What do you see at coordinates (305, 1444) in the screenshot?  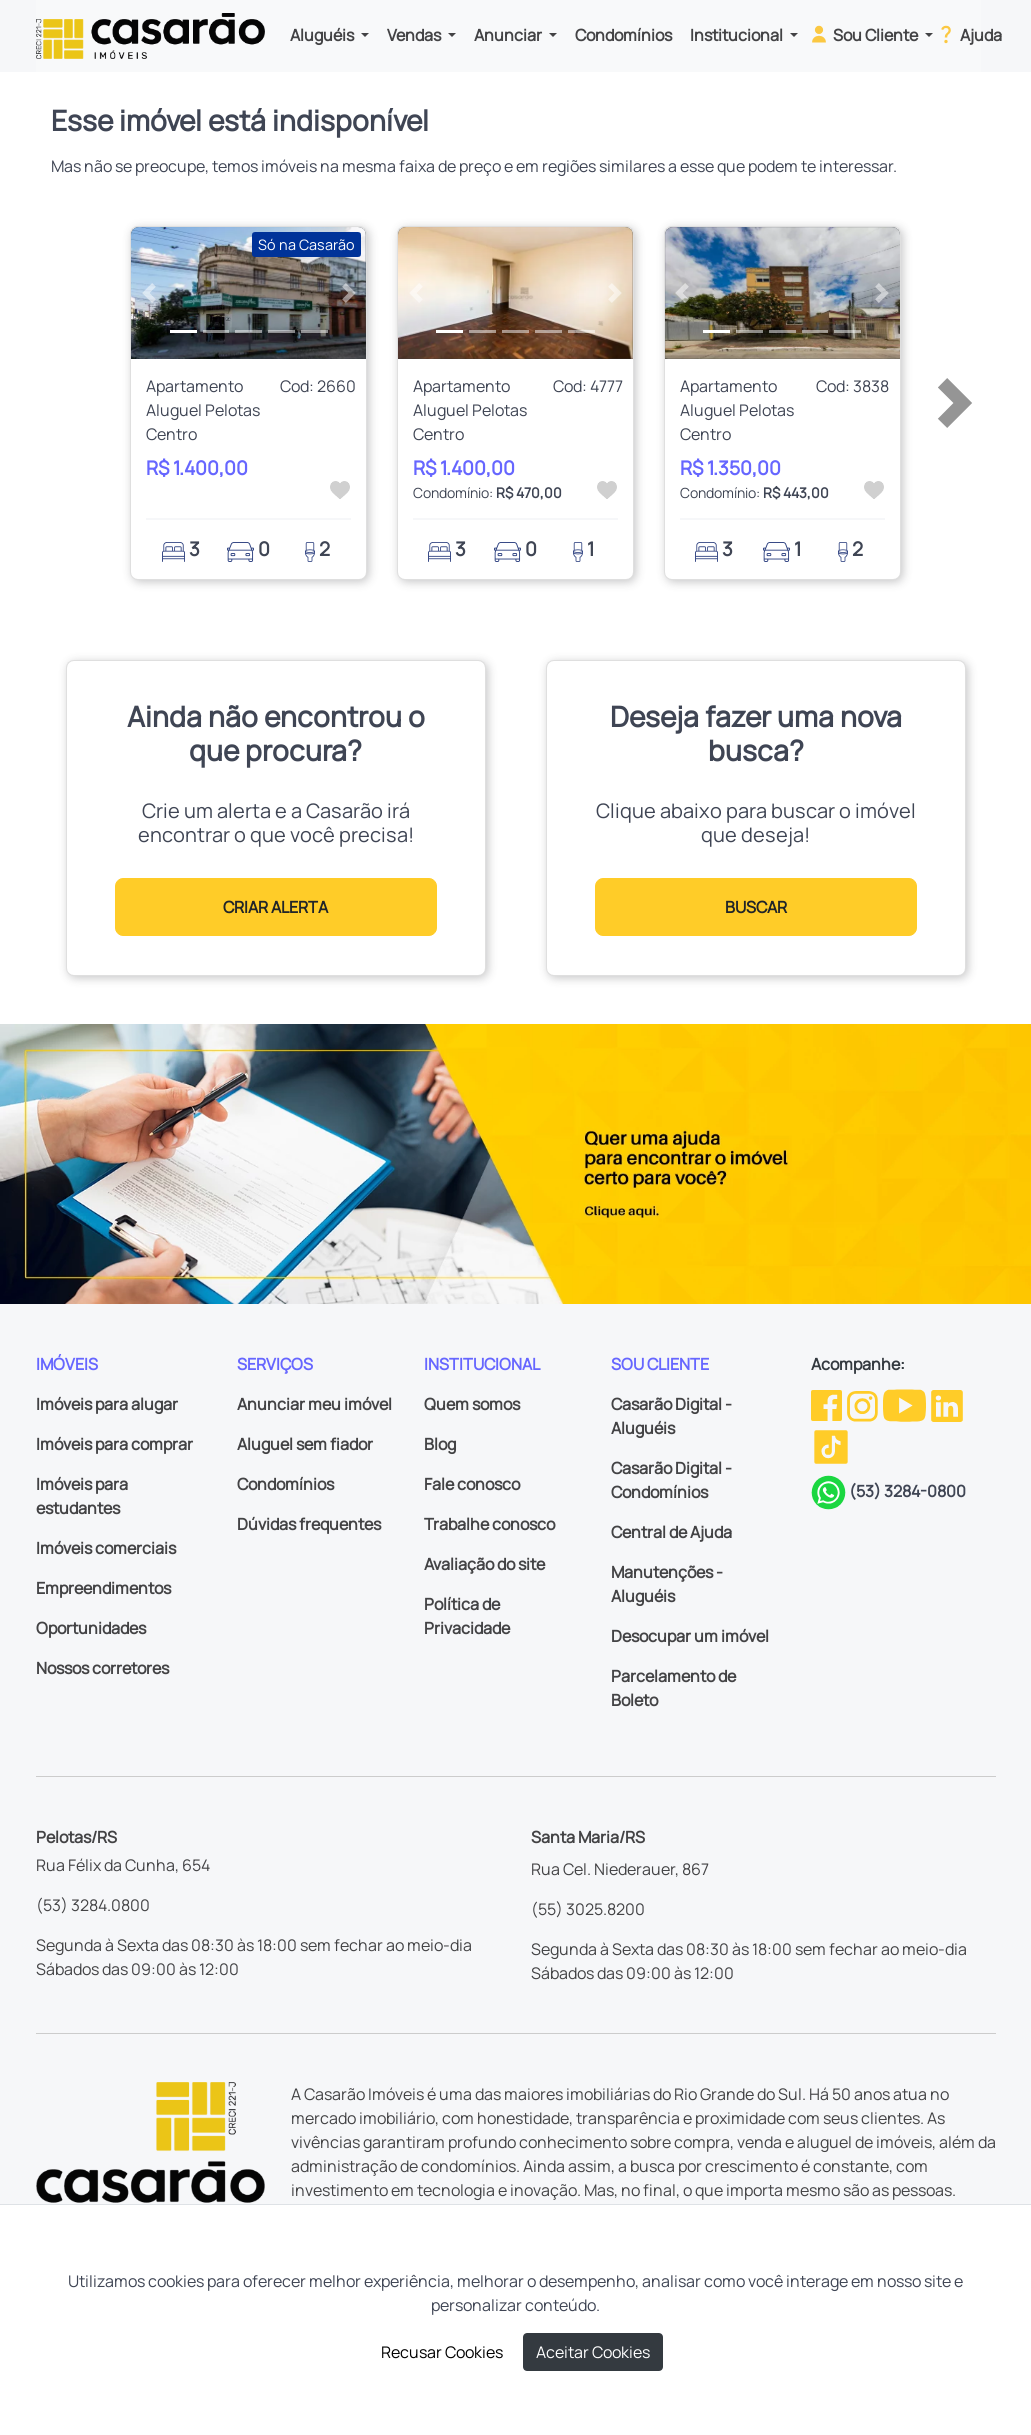 I see `Aluguel sem fiador` at bounding box center [305, 1444].